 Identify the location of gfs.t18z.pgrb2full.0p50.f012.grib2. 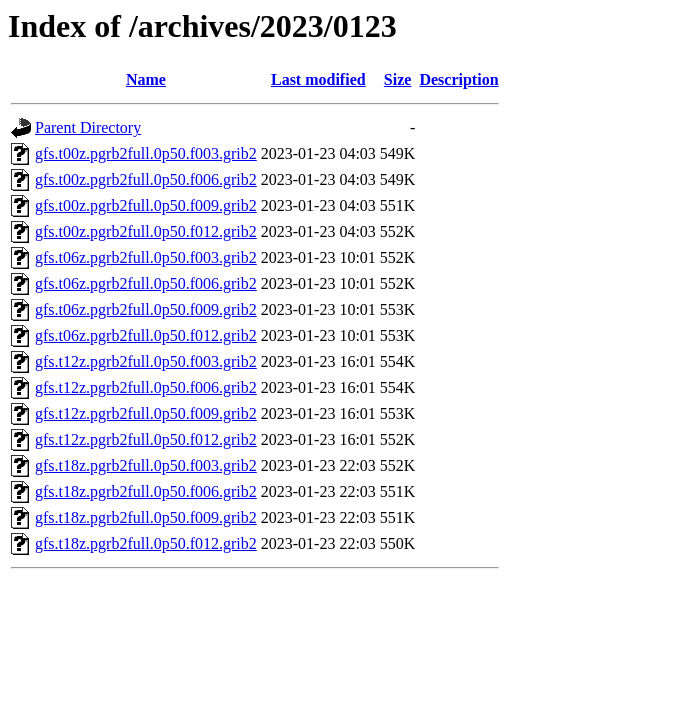
(146, 543).